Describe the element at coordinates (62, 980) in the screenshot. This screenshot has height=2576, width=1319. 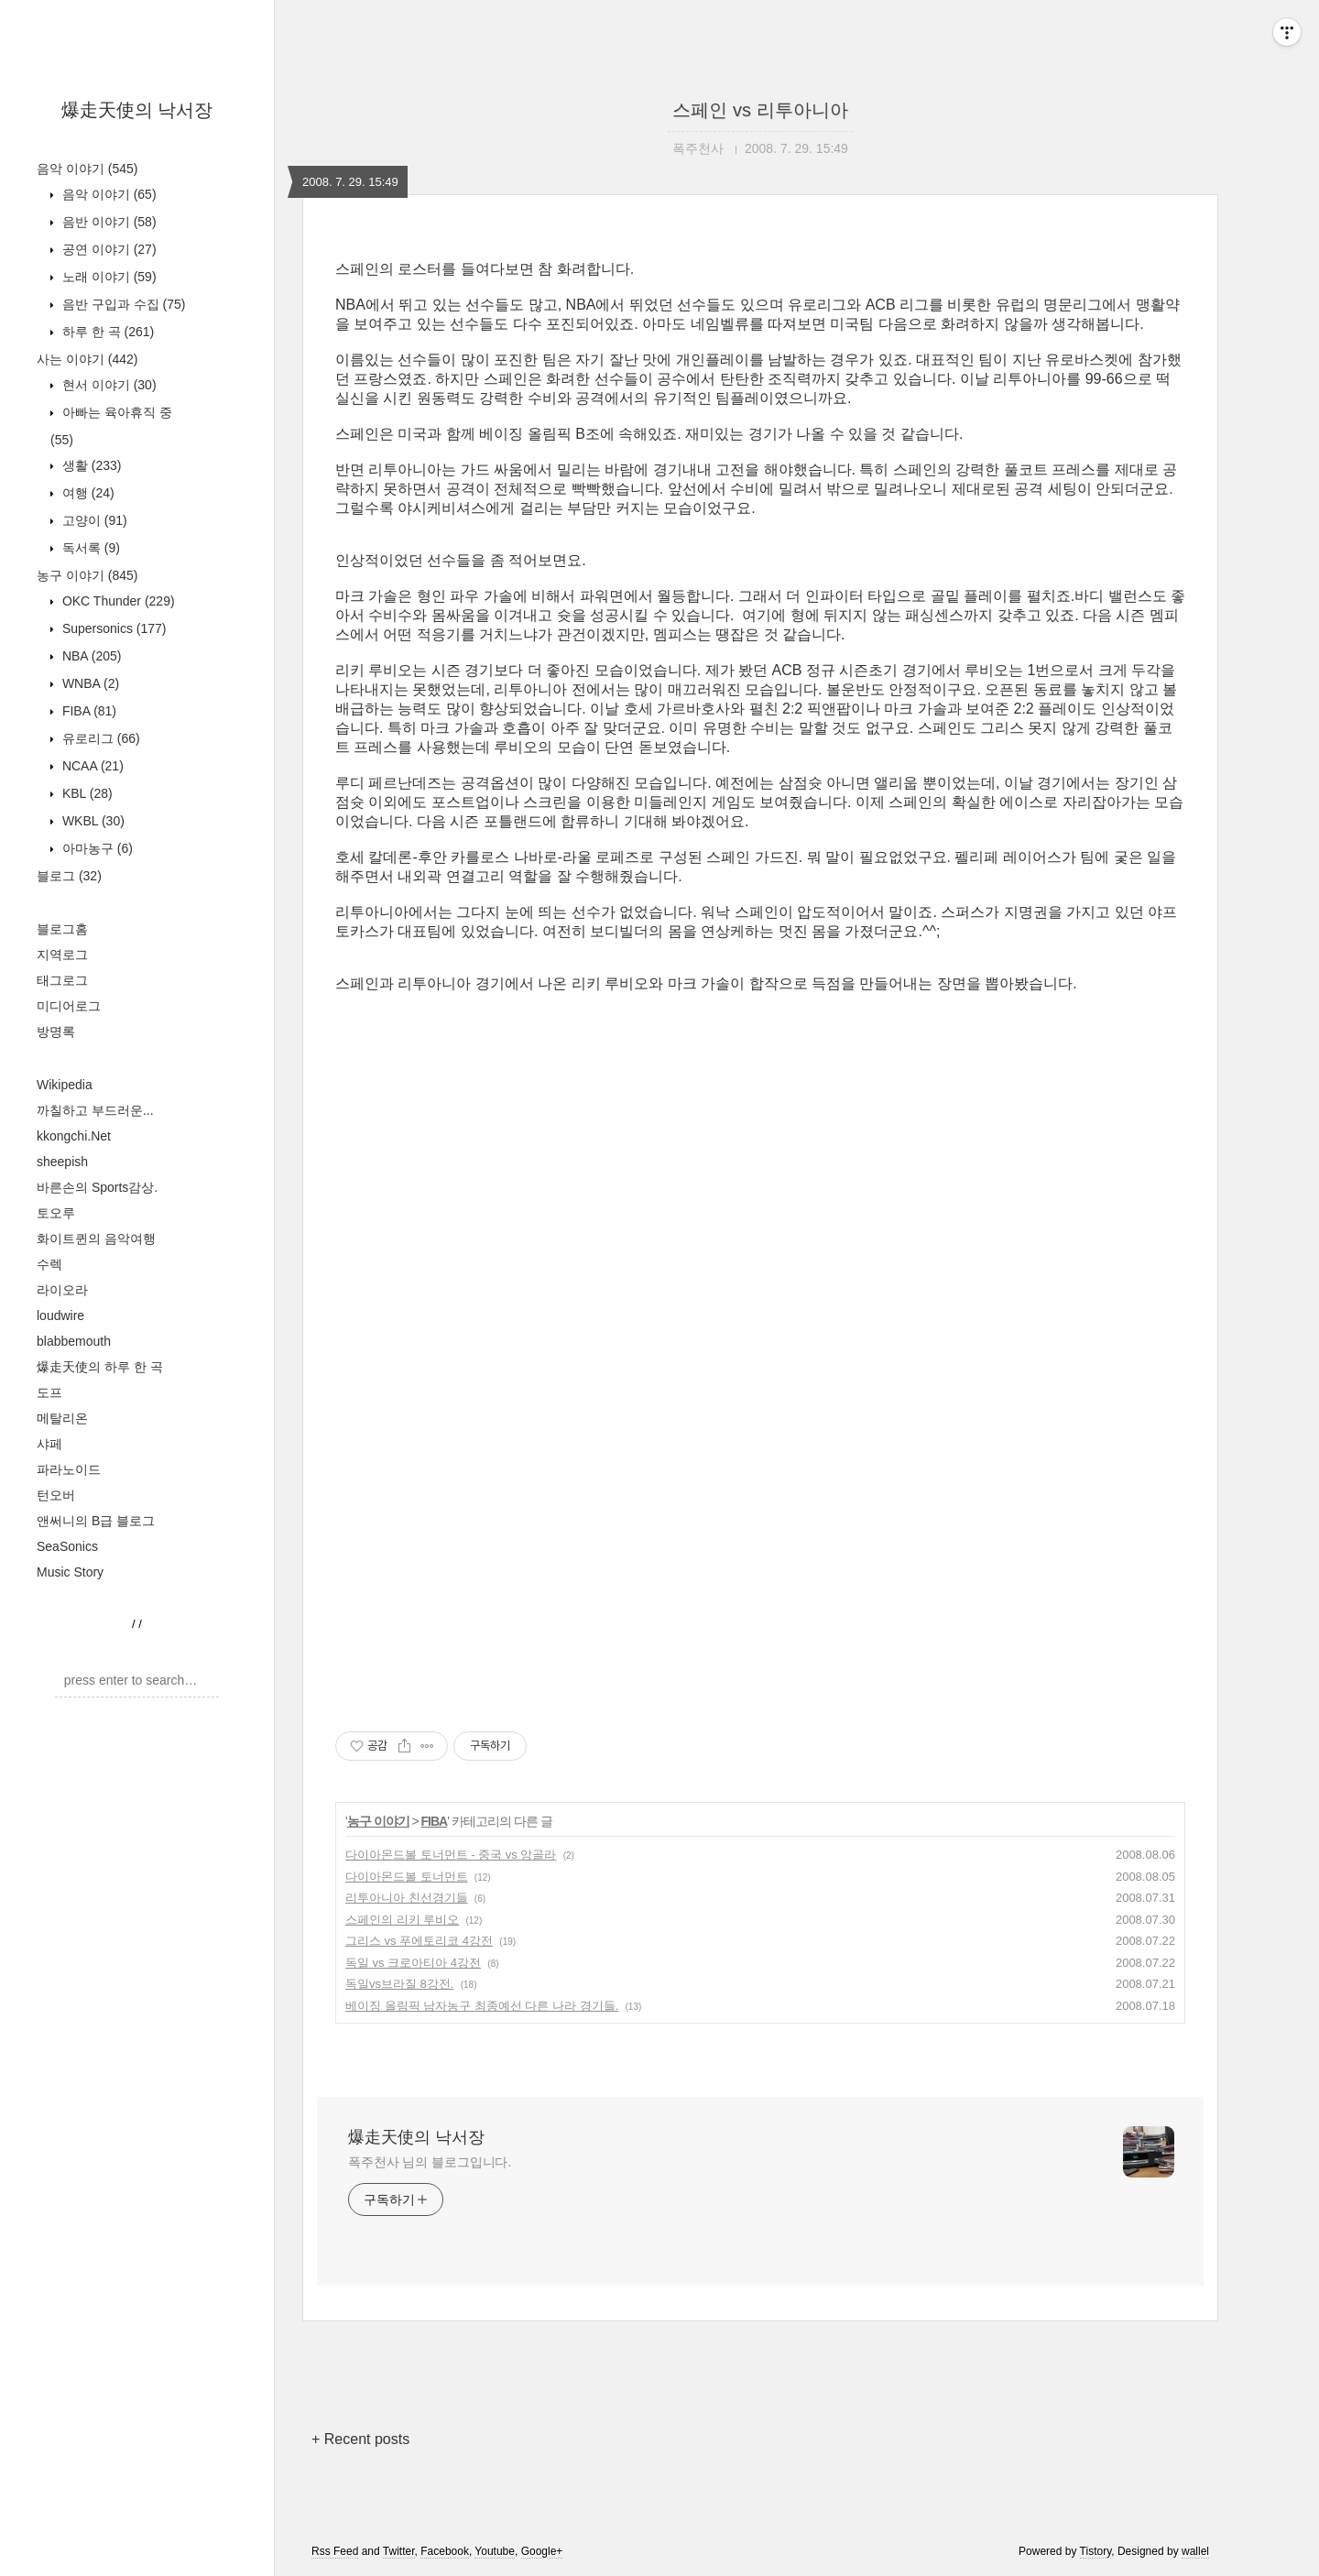
I see `태그로그` at that location.